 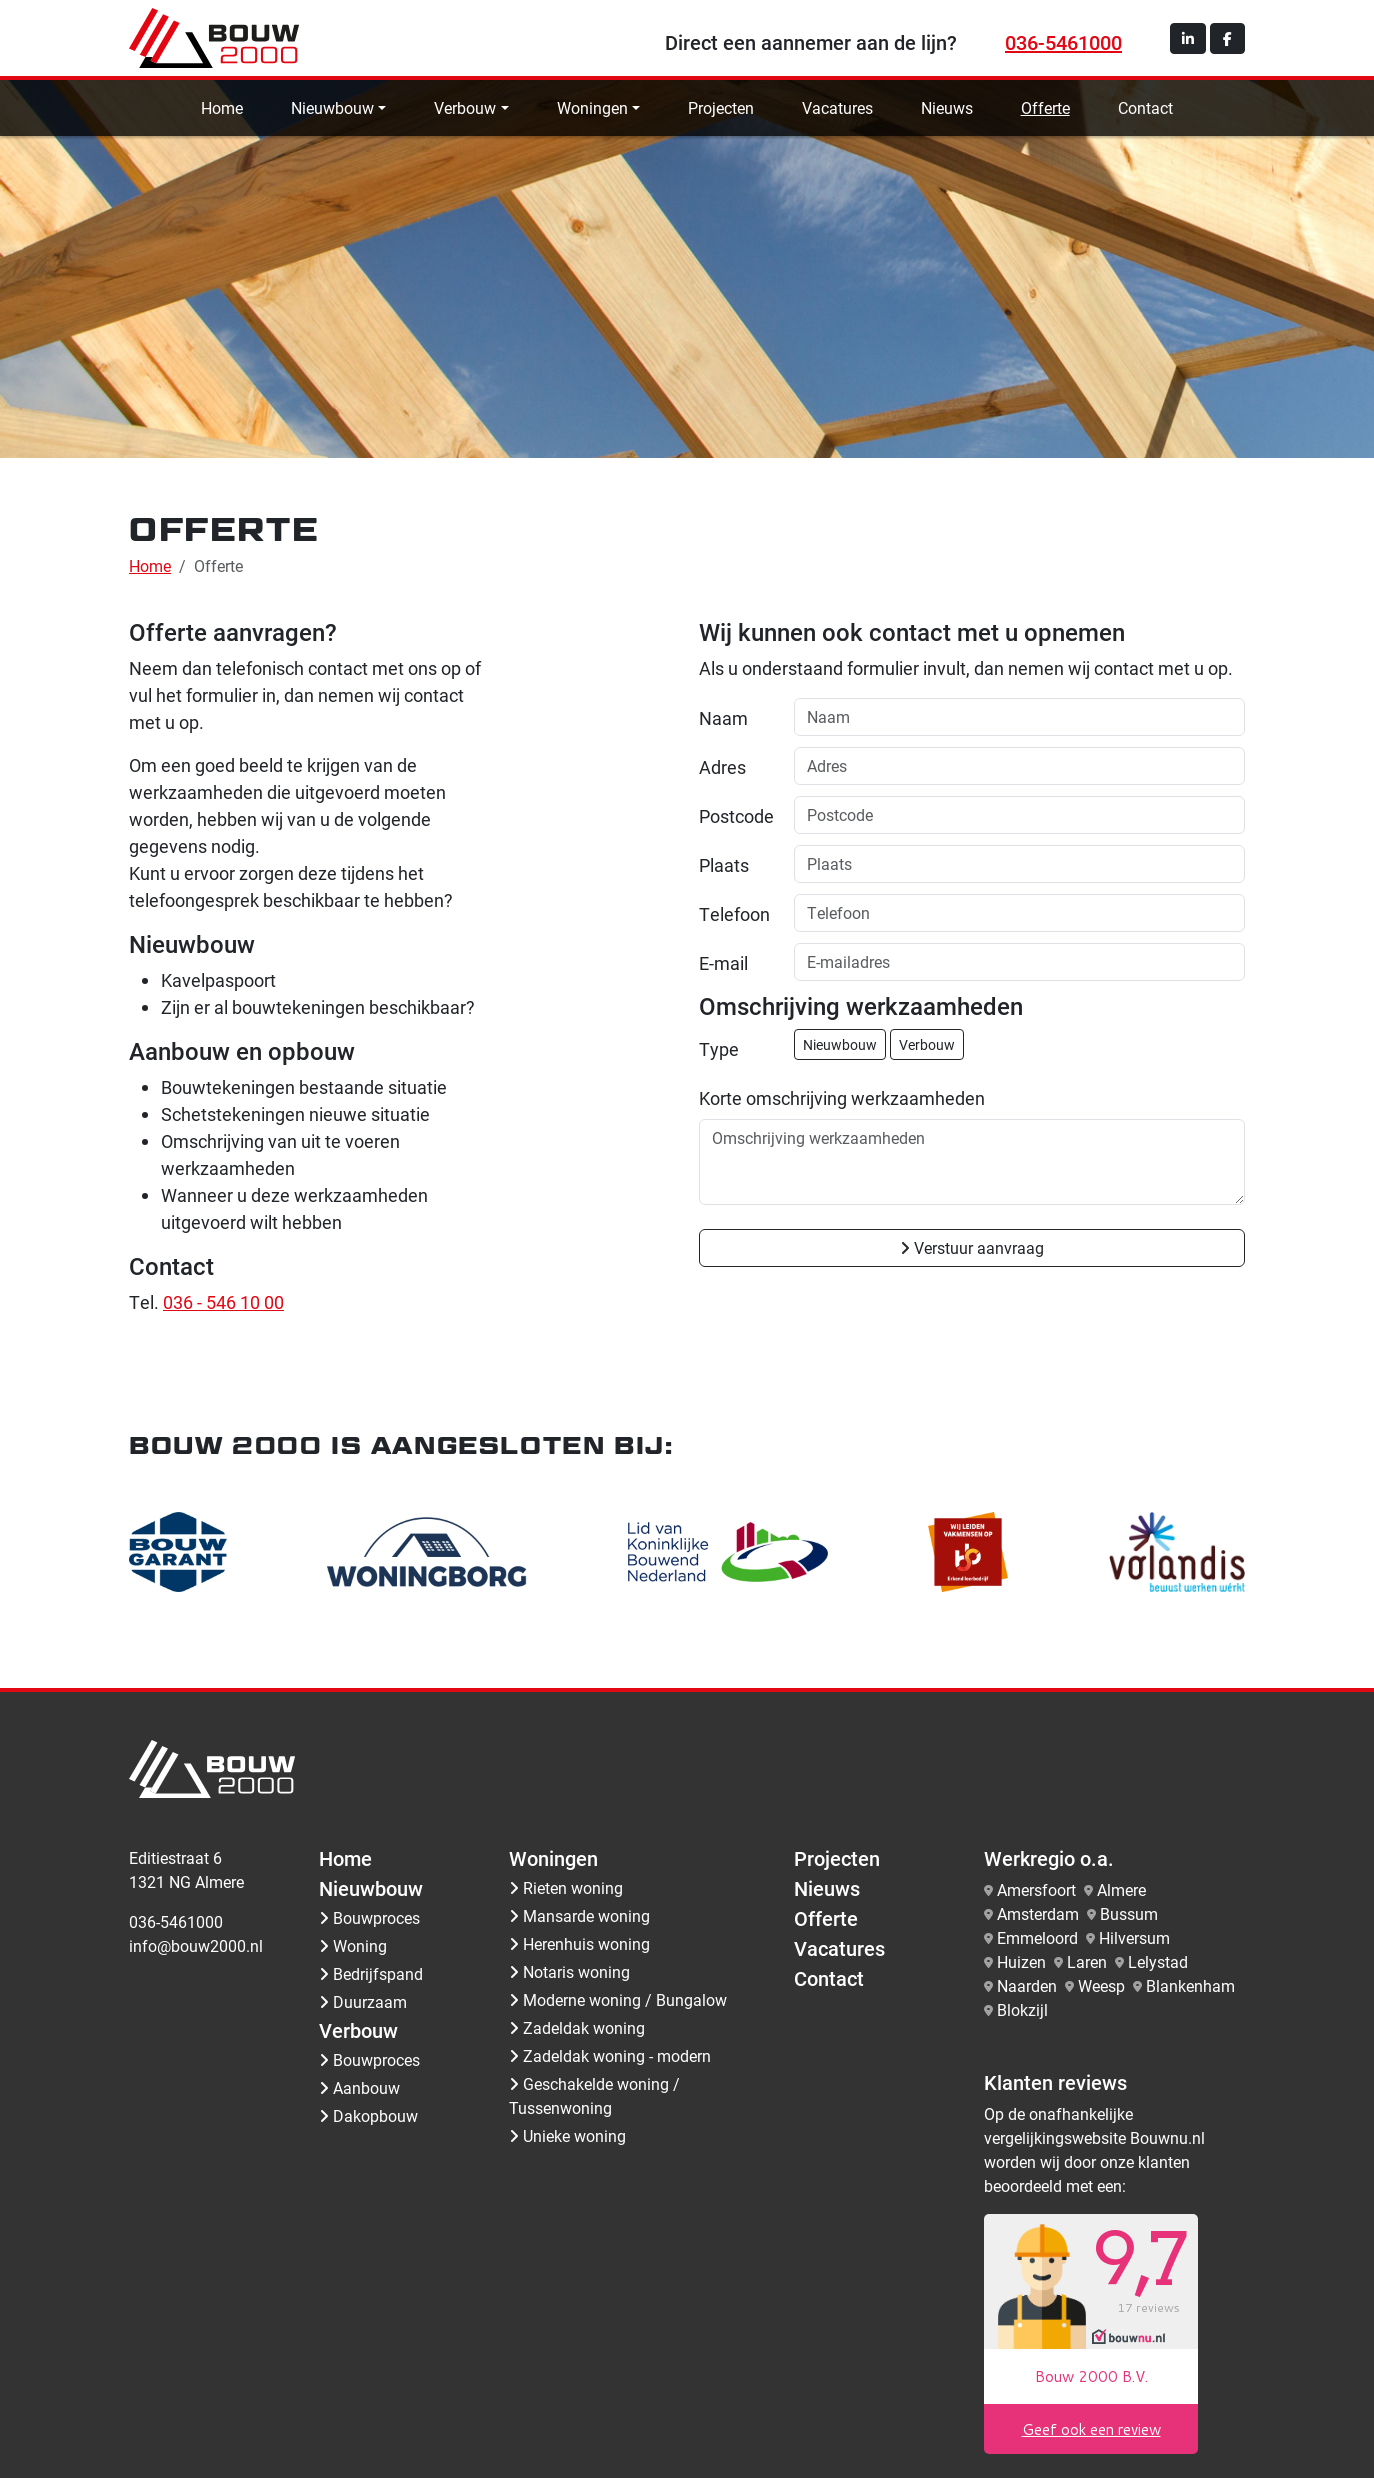 What do you see at coordinates (363, 2001) in the screenshot?
I see `Duurzaam` at bounding box center [363, 2001].